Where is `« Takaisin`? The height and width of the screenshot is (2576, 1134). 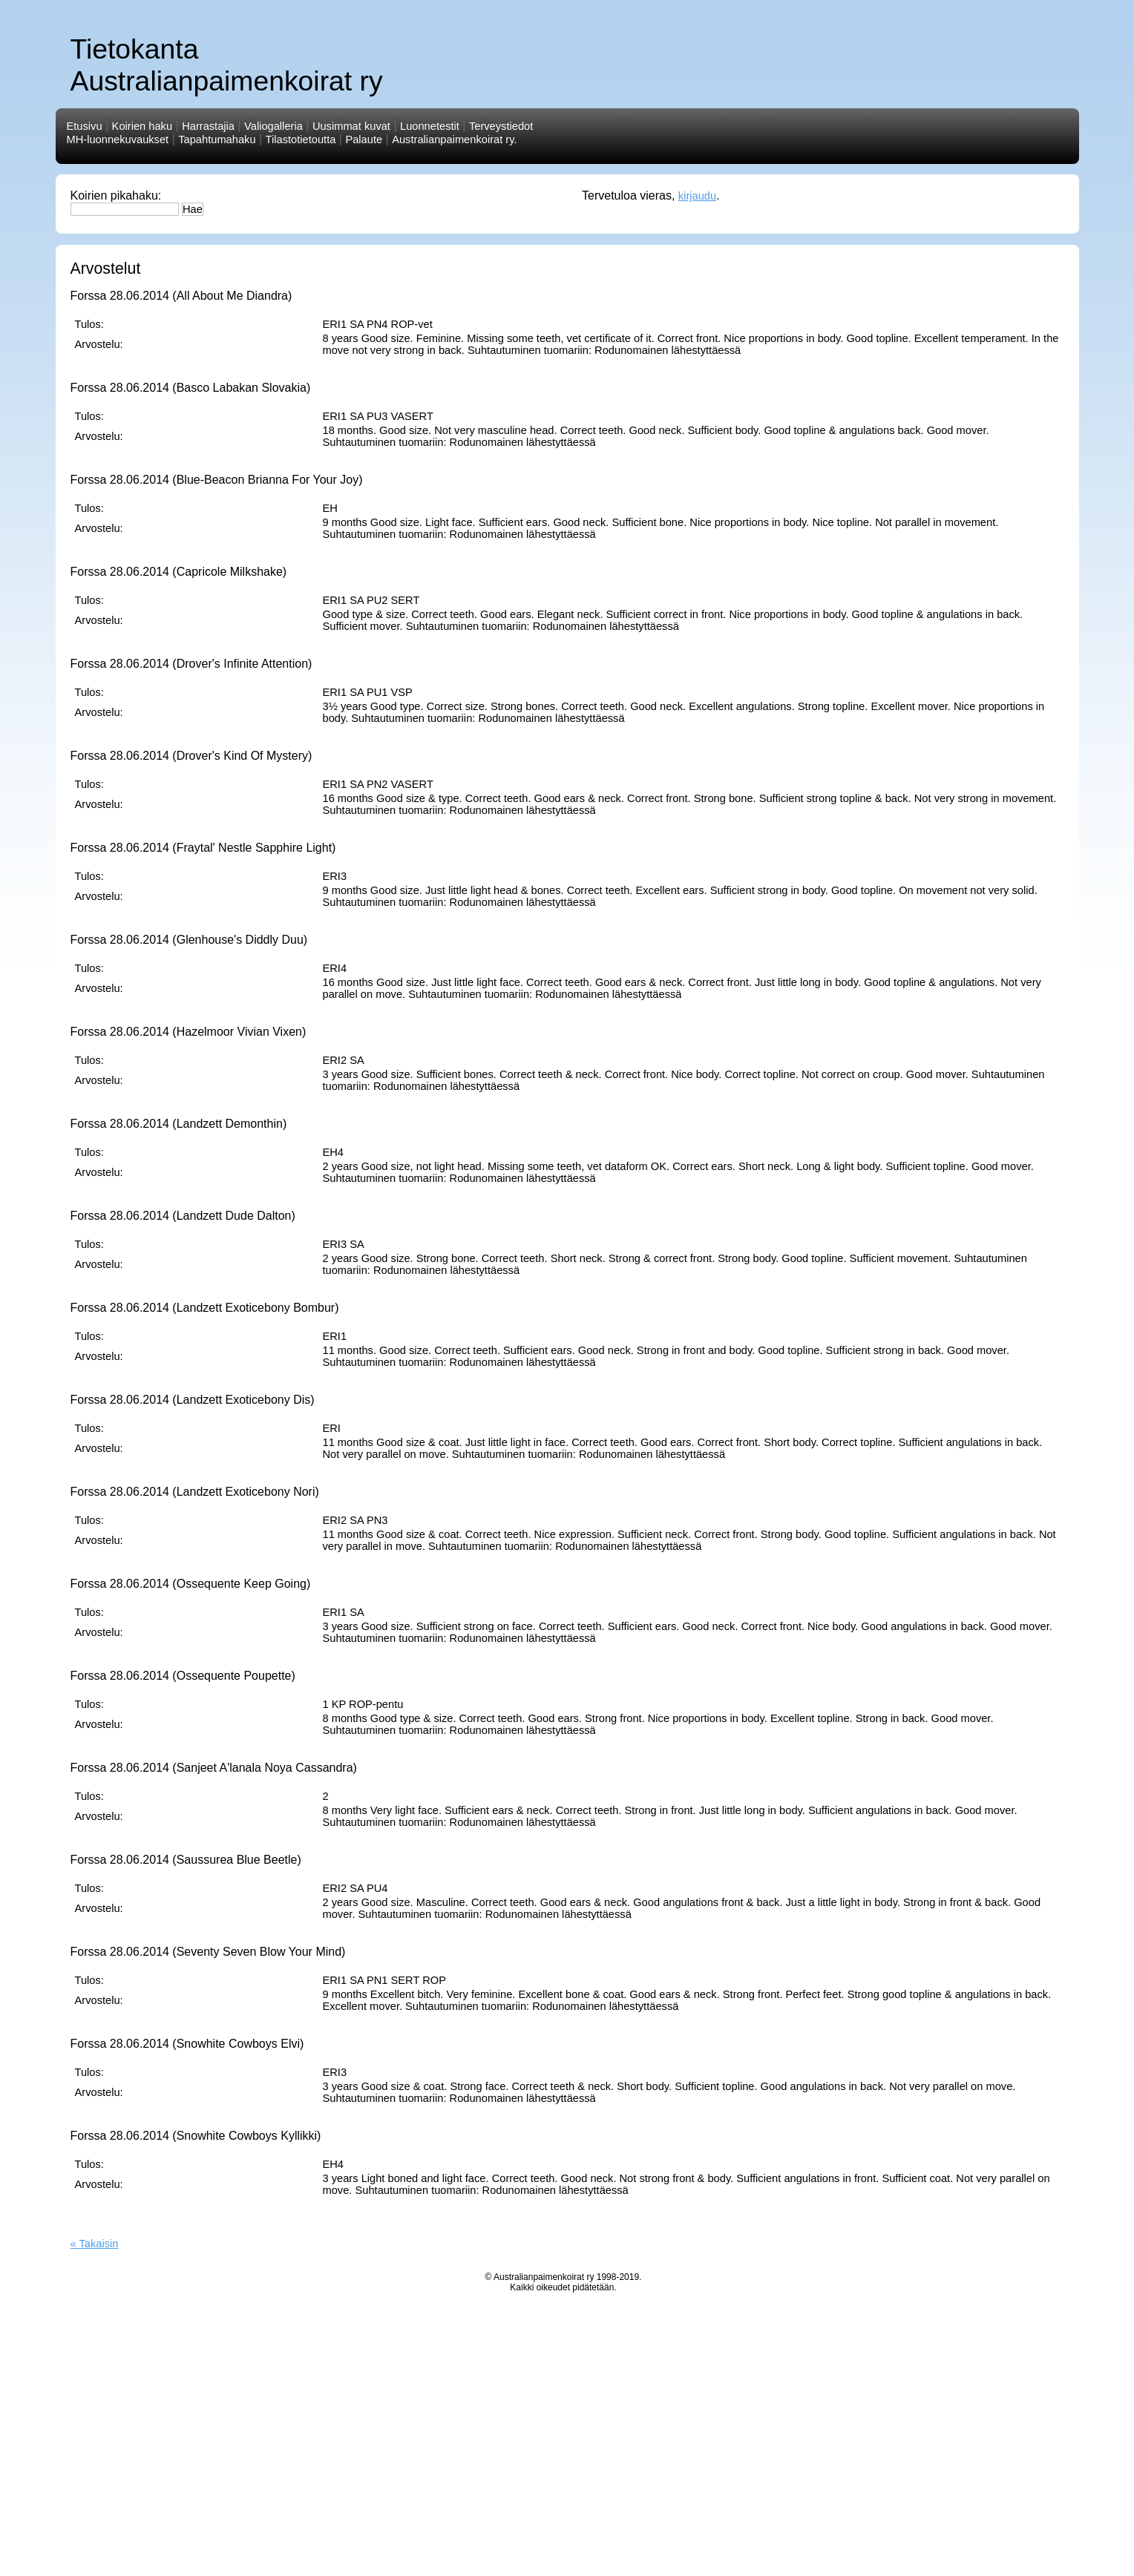
« Takaisin is located at coordinates (95, 2244).